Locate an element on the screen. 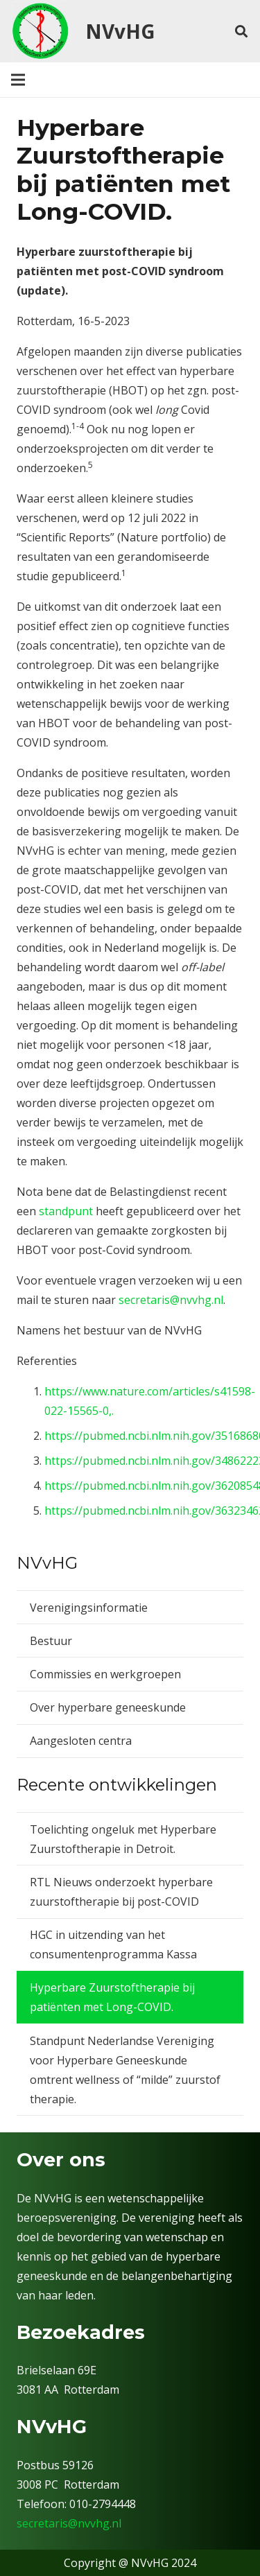  Aangesloten centra is located at coordinates (81, 1740).